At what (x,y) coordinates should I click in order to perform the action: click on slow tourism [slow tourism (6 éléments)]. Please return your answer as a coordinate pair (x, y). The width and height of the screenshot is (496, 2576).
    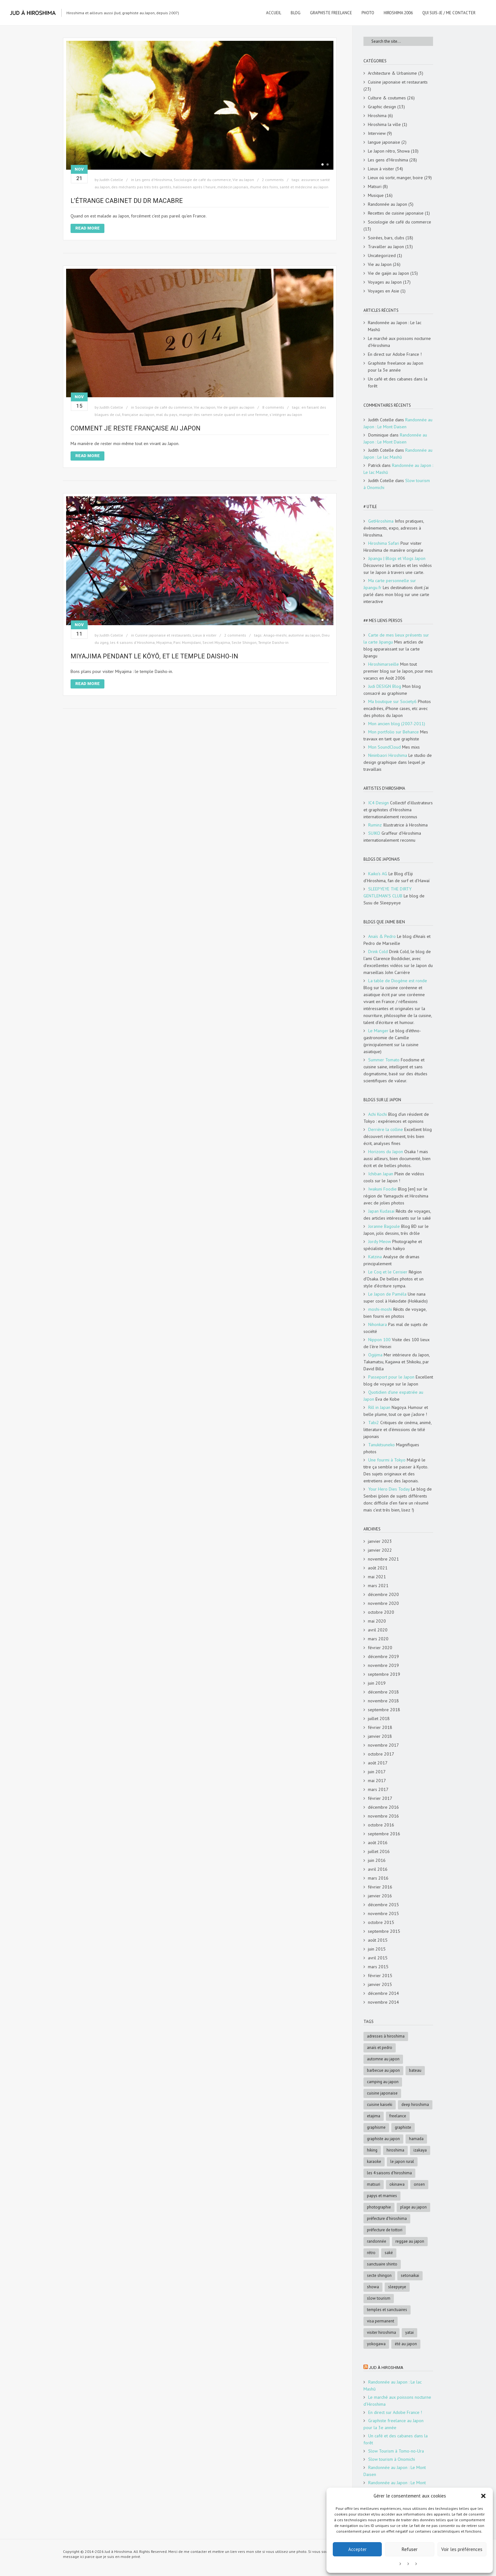
    Looking at the image, I should click on (378, 2298).